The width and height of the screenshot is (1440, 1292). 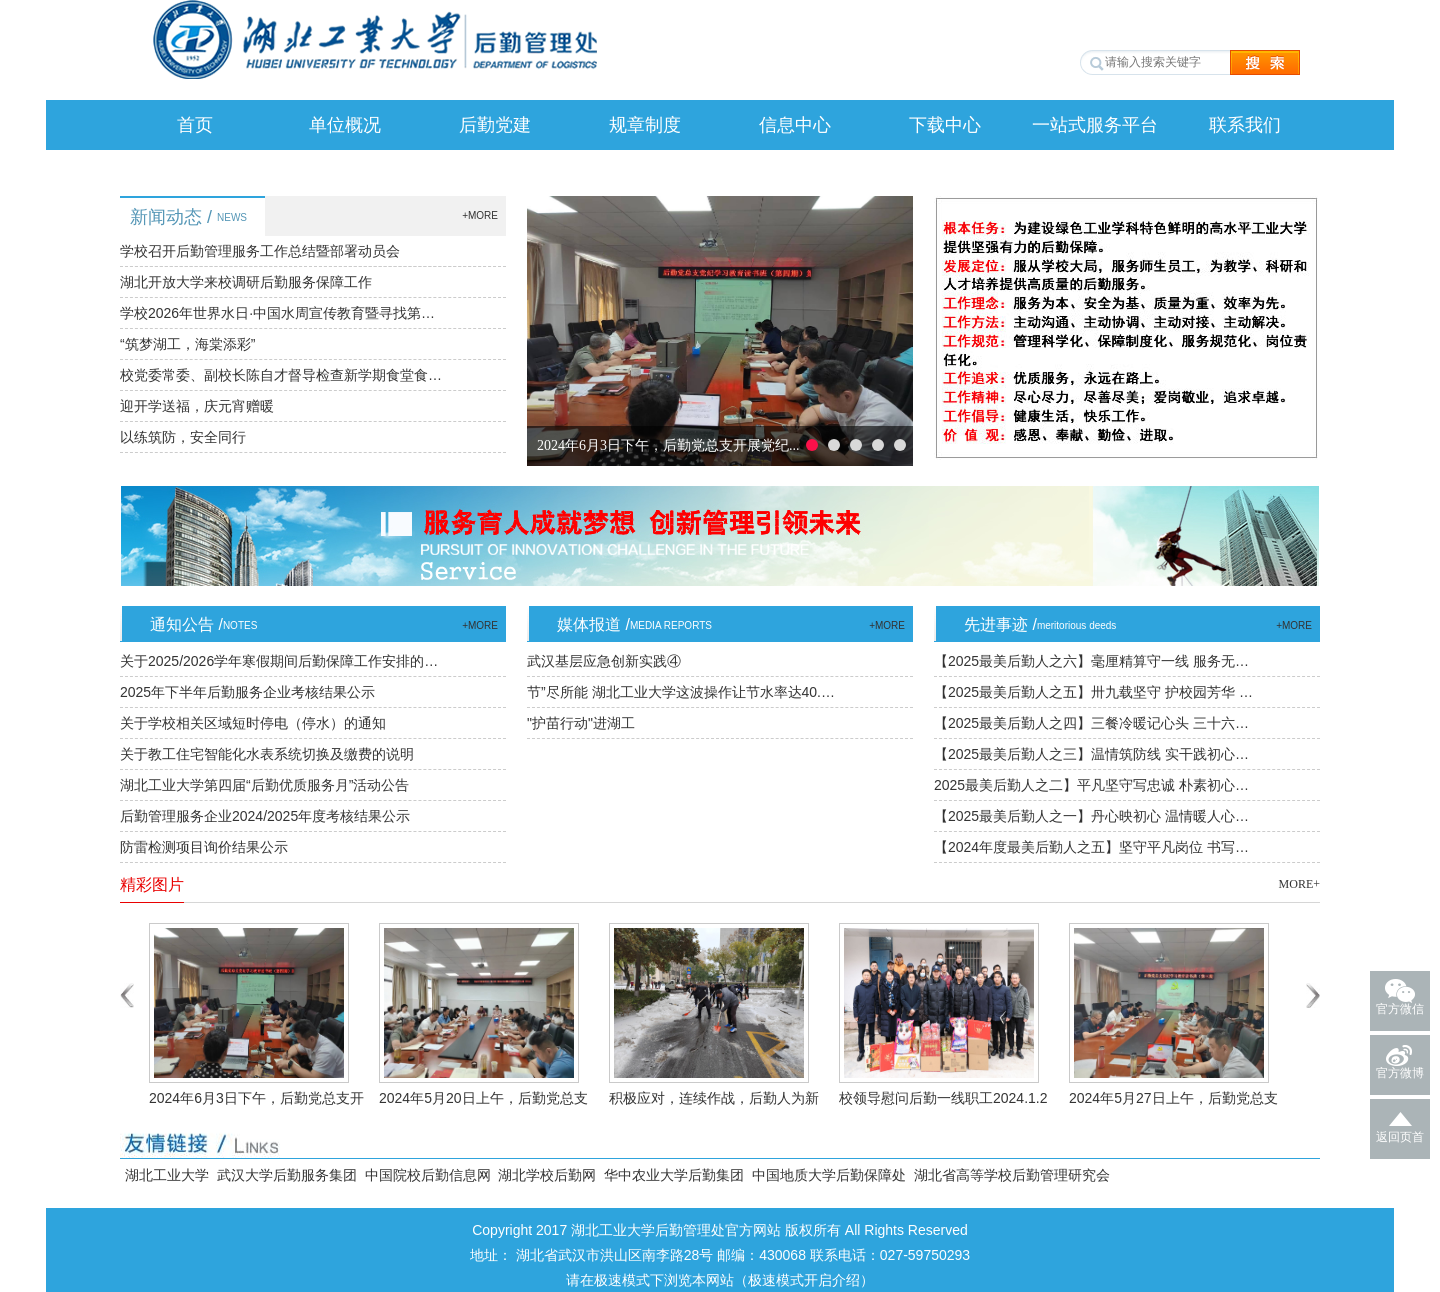 What do you see at coordinates (183, 437) in the screenshot?
I see `以练筑防，安全同行` at bounding box center [183, 437].